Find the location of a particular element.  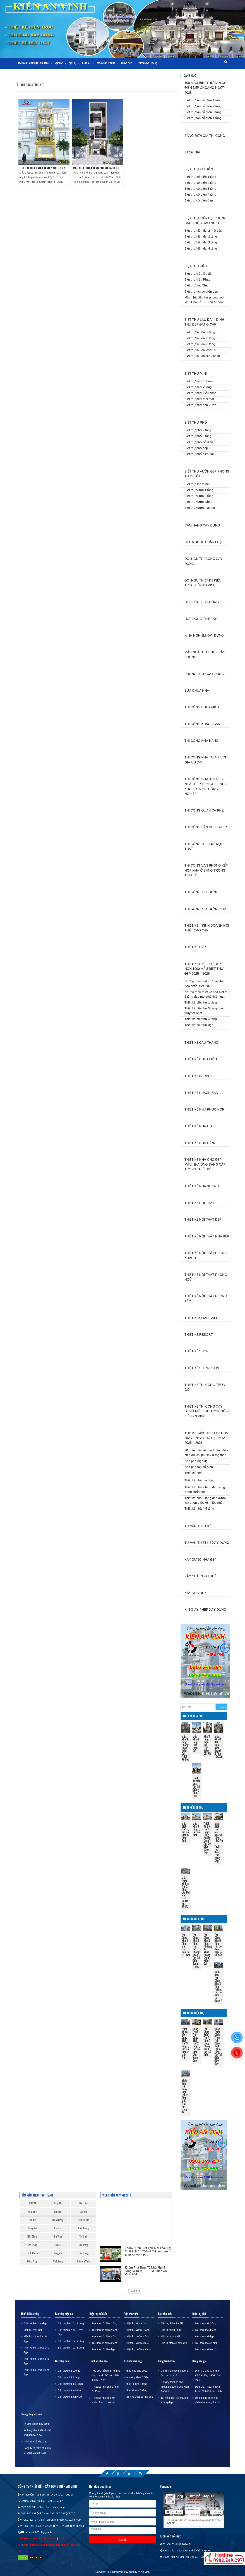

Mẫu biệt thự mái nhật 3 tầng 15x27m – Tuyệt tác kiến trúc đẳng cấp is located at coordinates (218, 1842).